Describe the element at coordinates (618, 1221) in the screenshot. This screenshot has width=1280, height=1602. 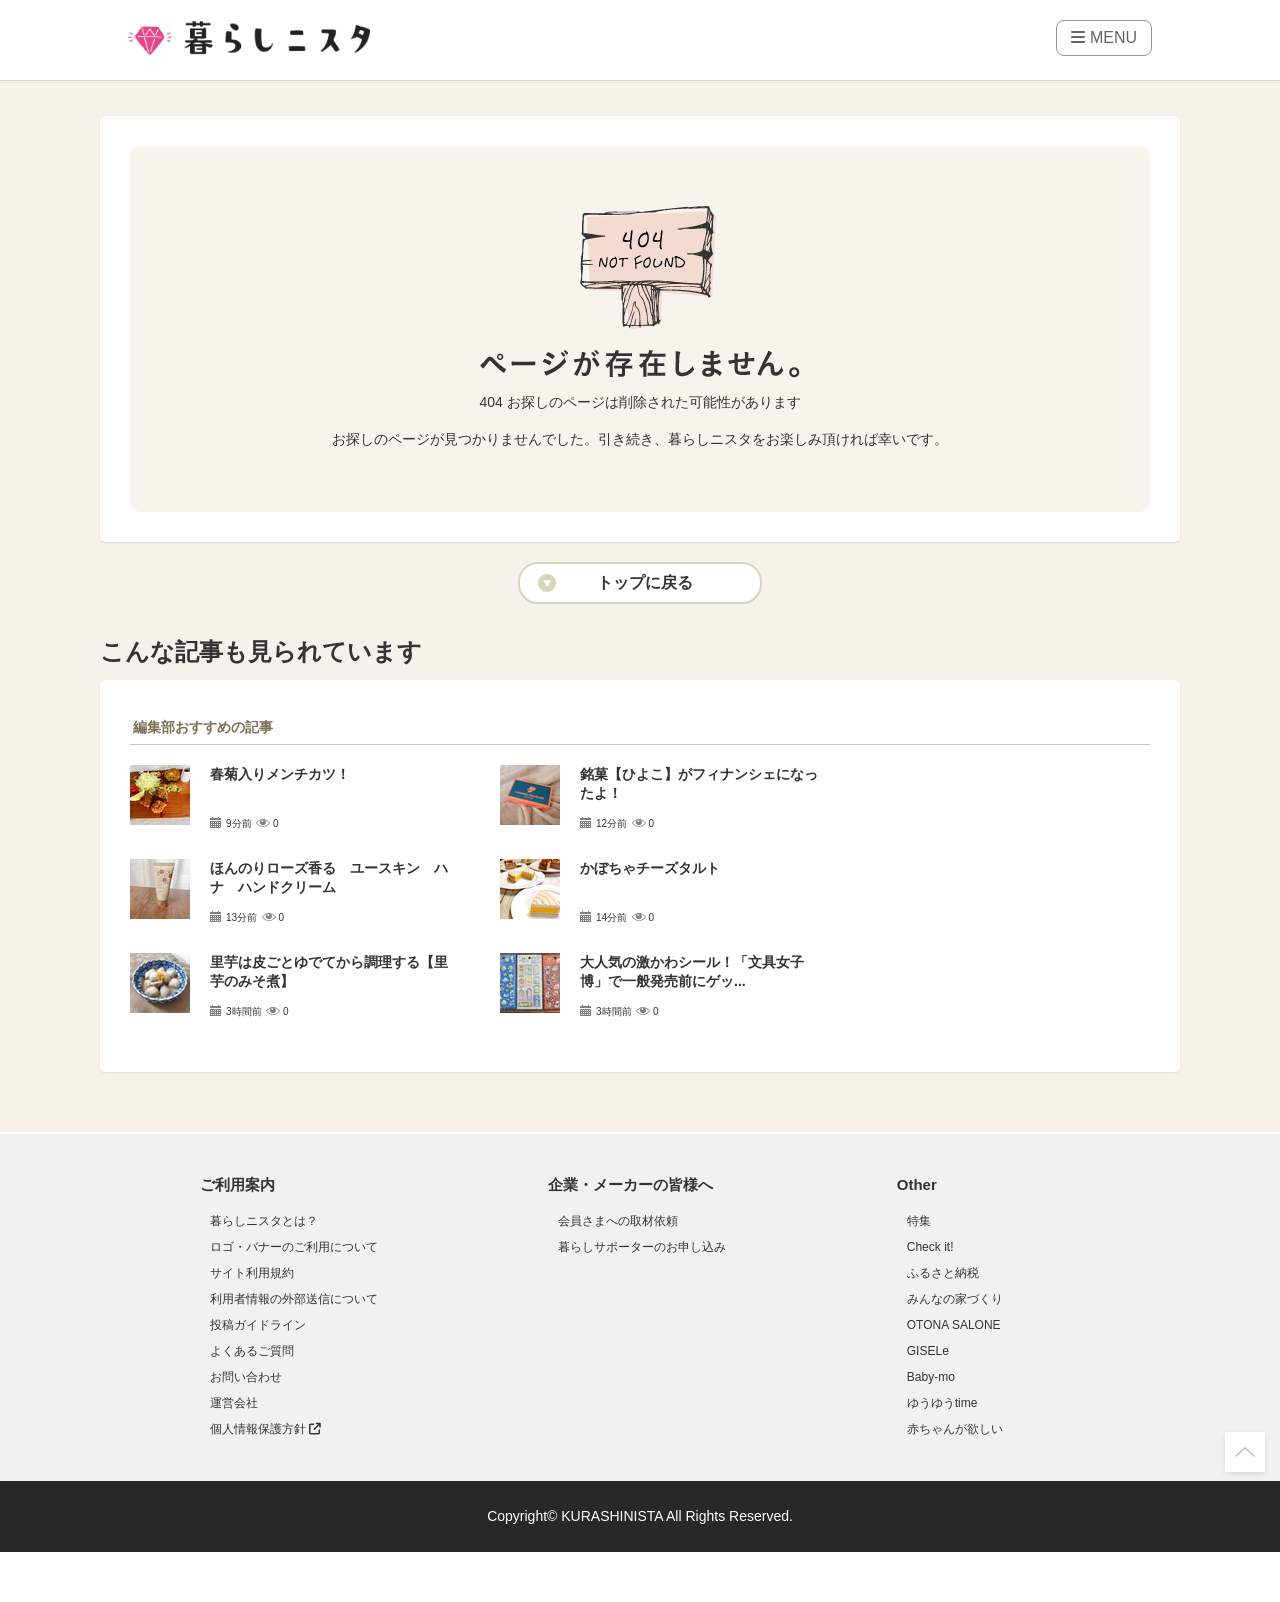
I see `会員さまへの取材依頼` at that location.